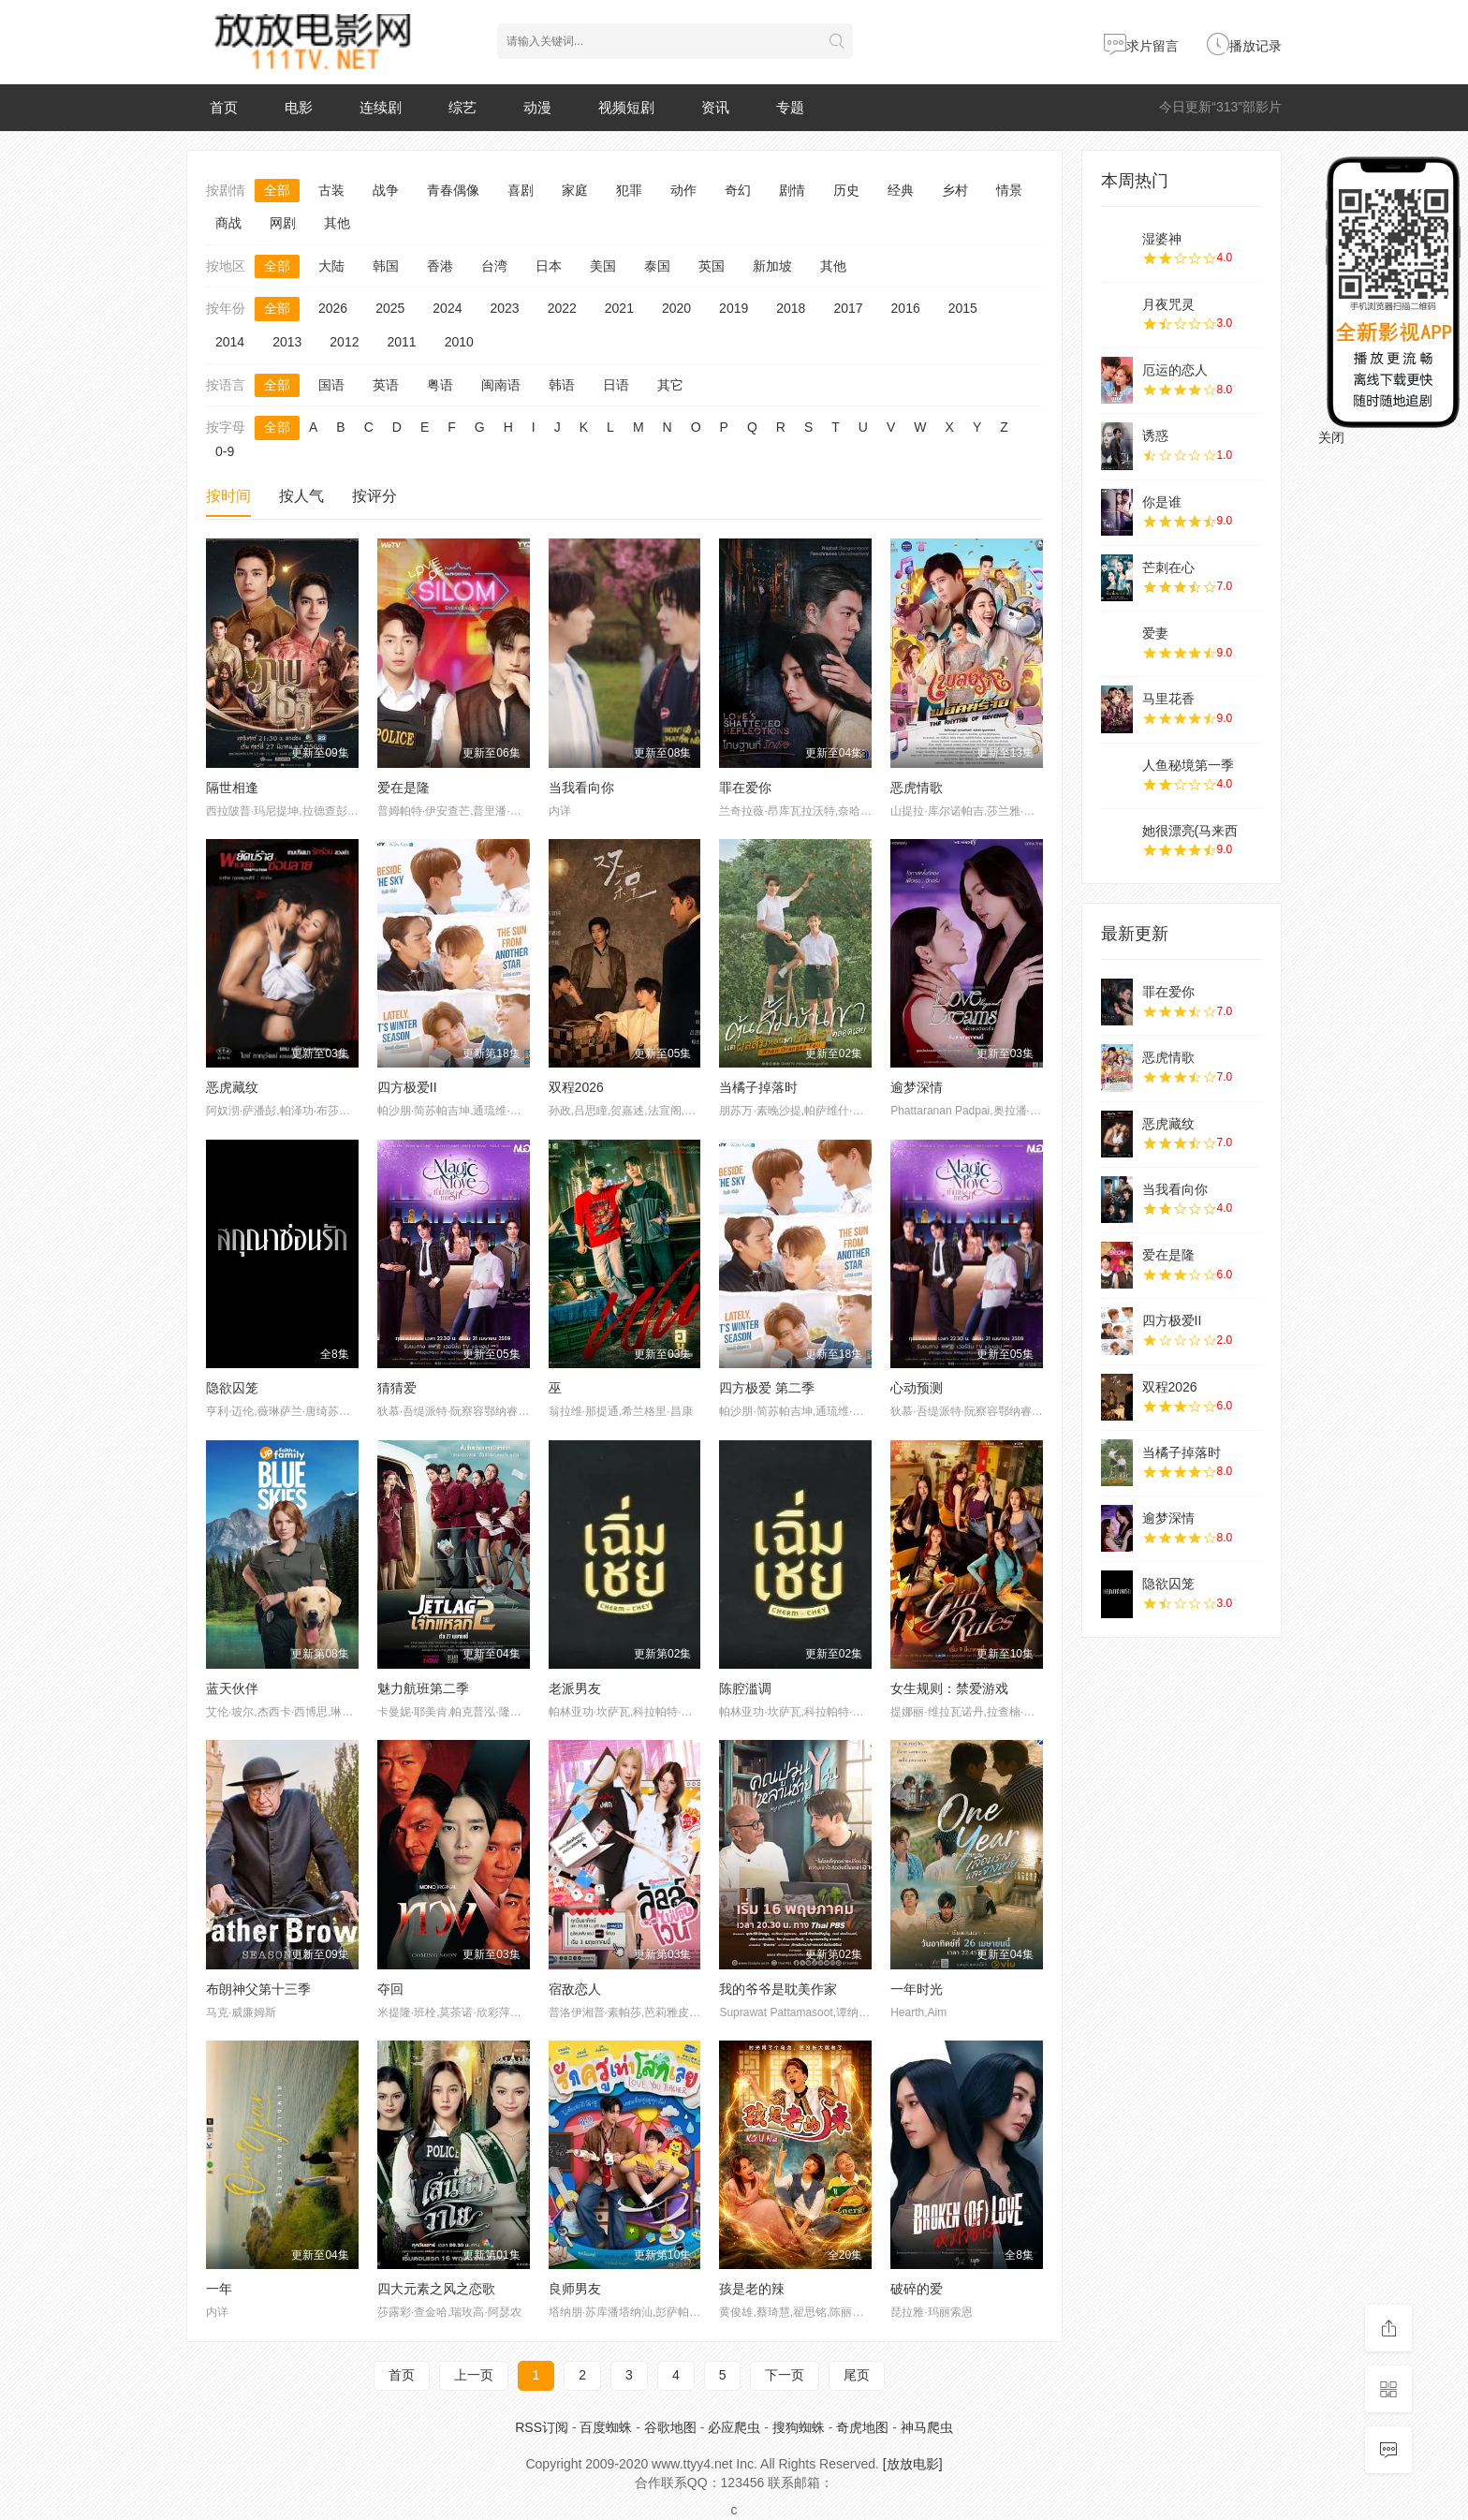 Image resolution: width=1468 pixels, height=2520 pixels. What do you see at coordinates (389, 308) in the screenshot?
I see `2025` at bounding box center [389, 308].